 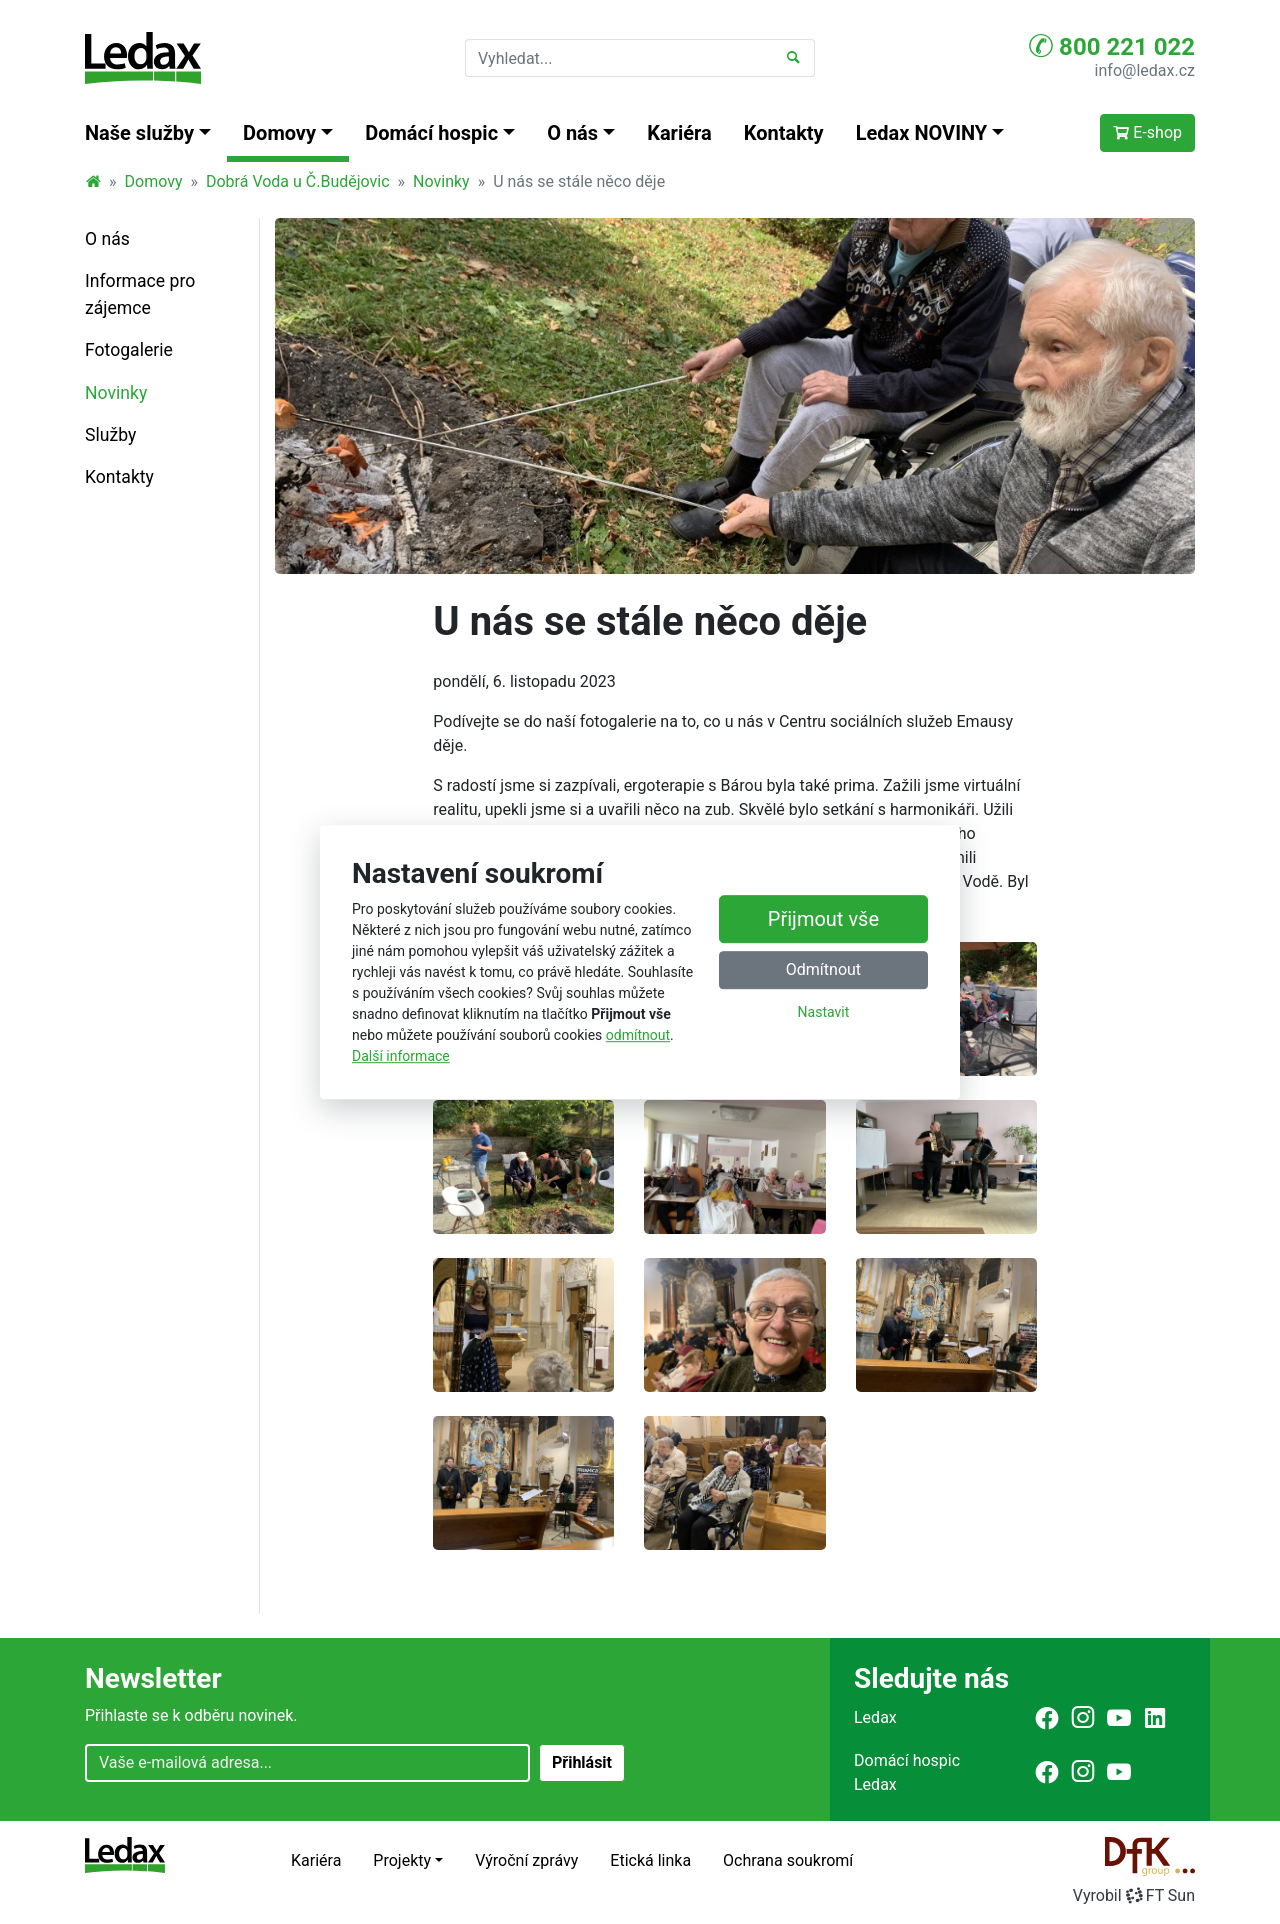 I want to click on O nás [button], so click(x=572, y=133).